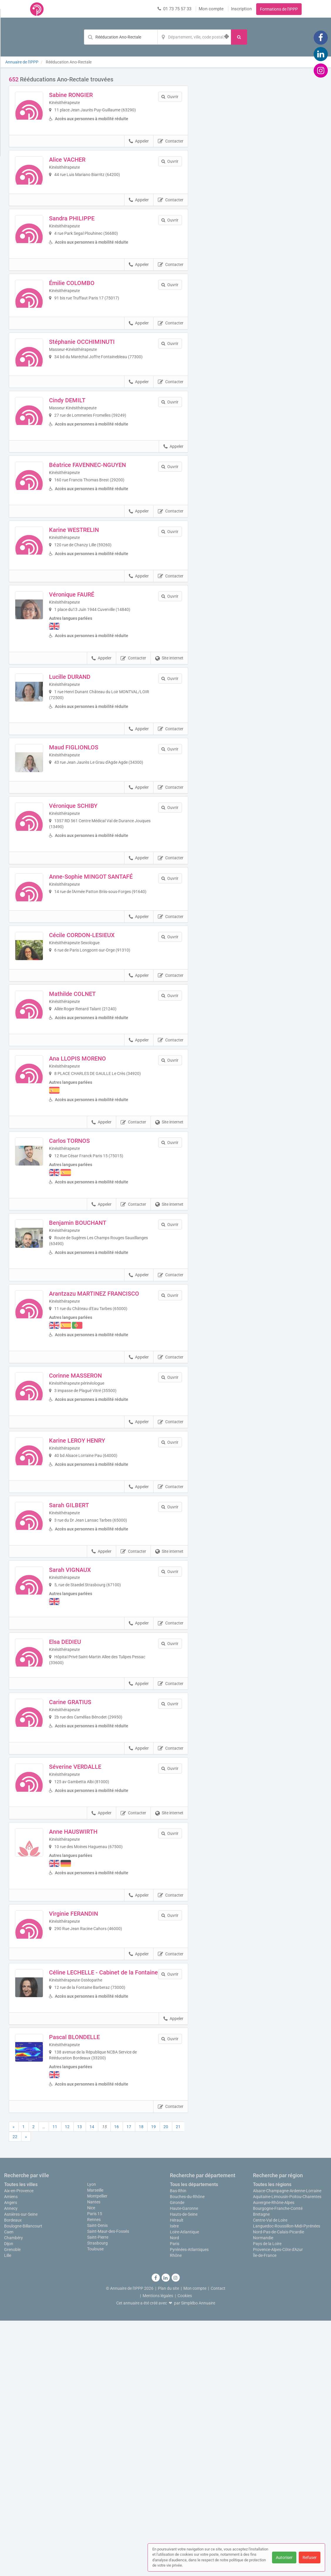 This screenshot has width=331, height=2576. I want to click on Loire-Atlantique, so click(184, 2487).